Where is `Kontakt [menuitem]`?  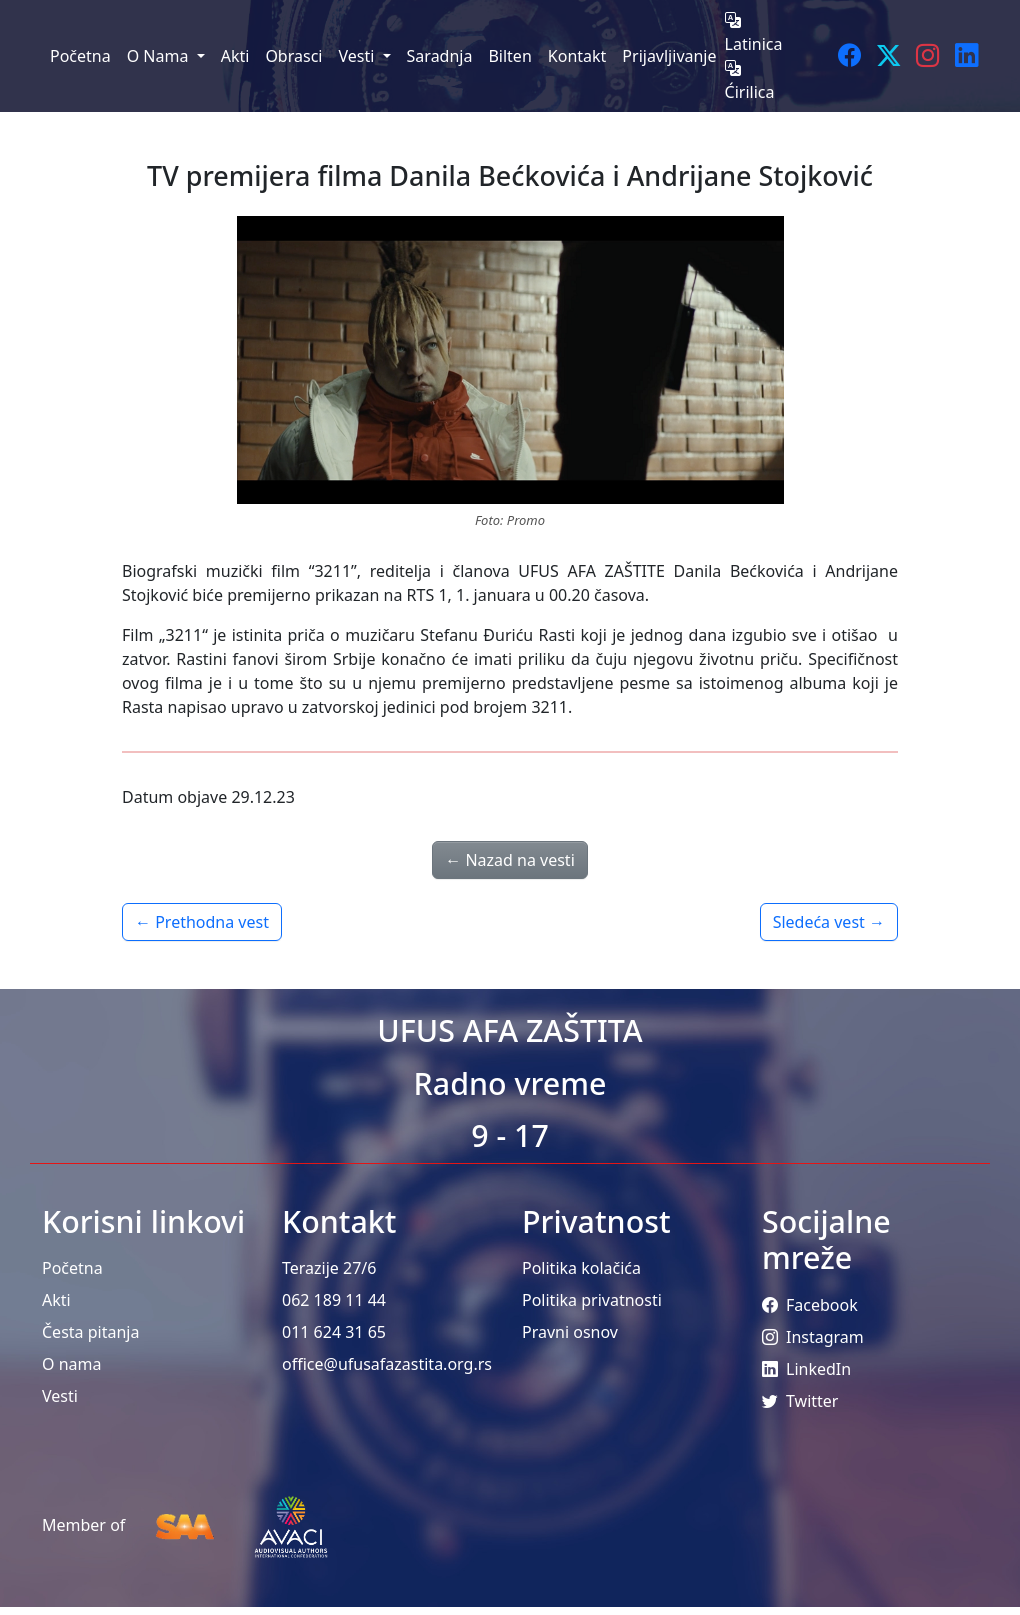 Kontakt [menuitem] is located at coordinates (577, 56).